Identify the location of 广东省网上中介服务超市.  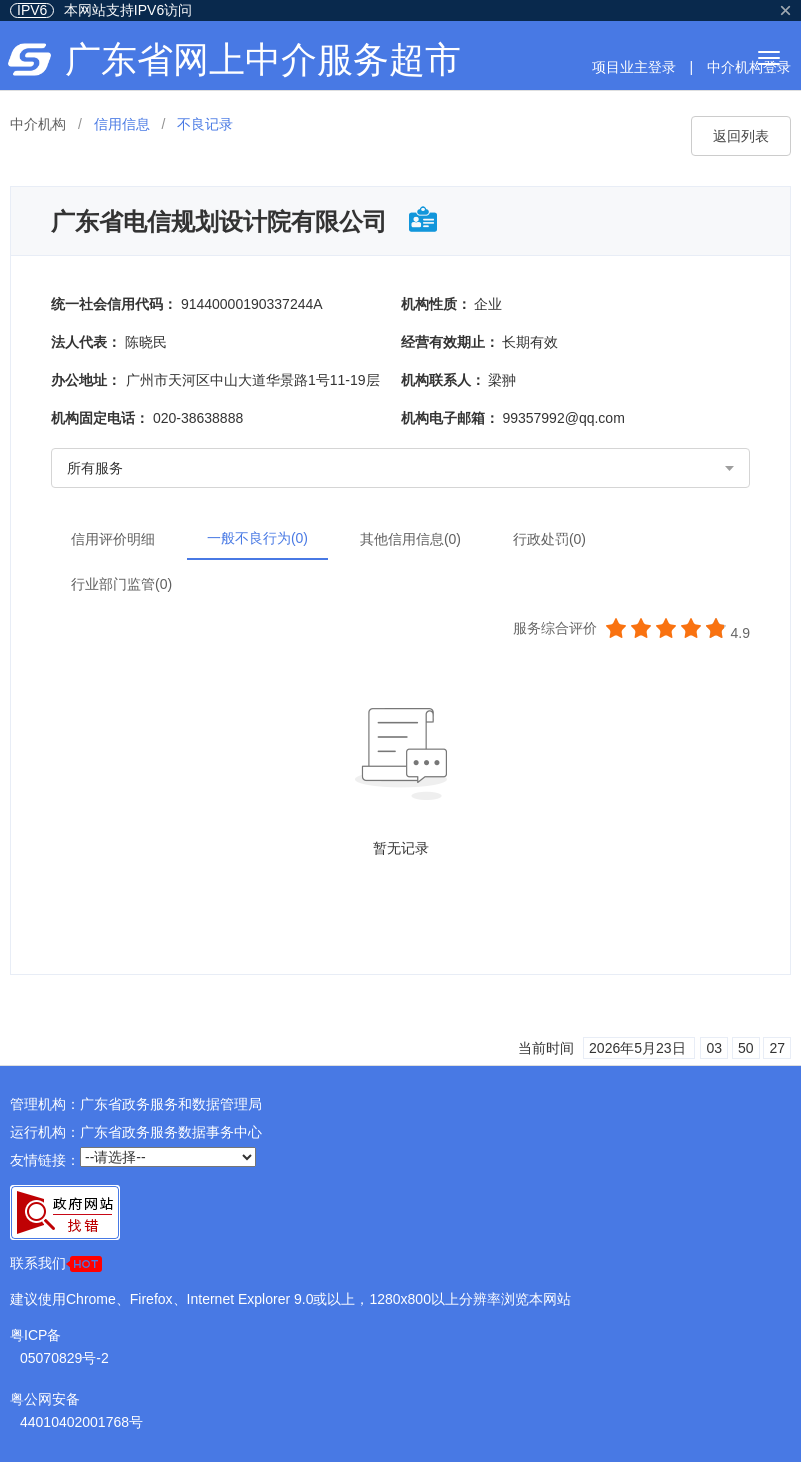
(263, 59).